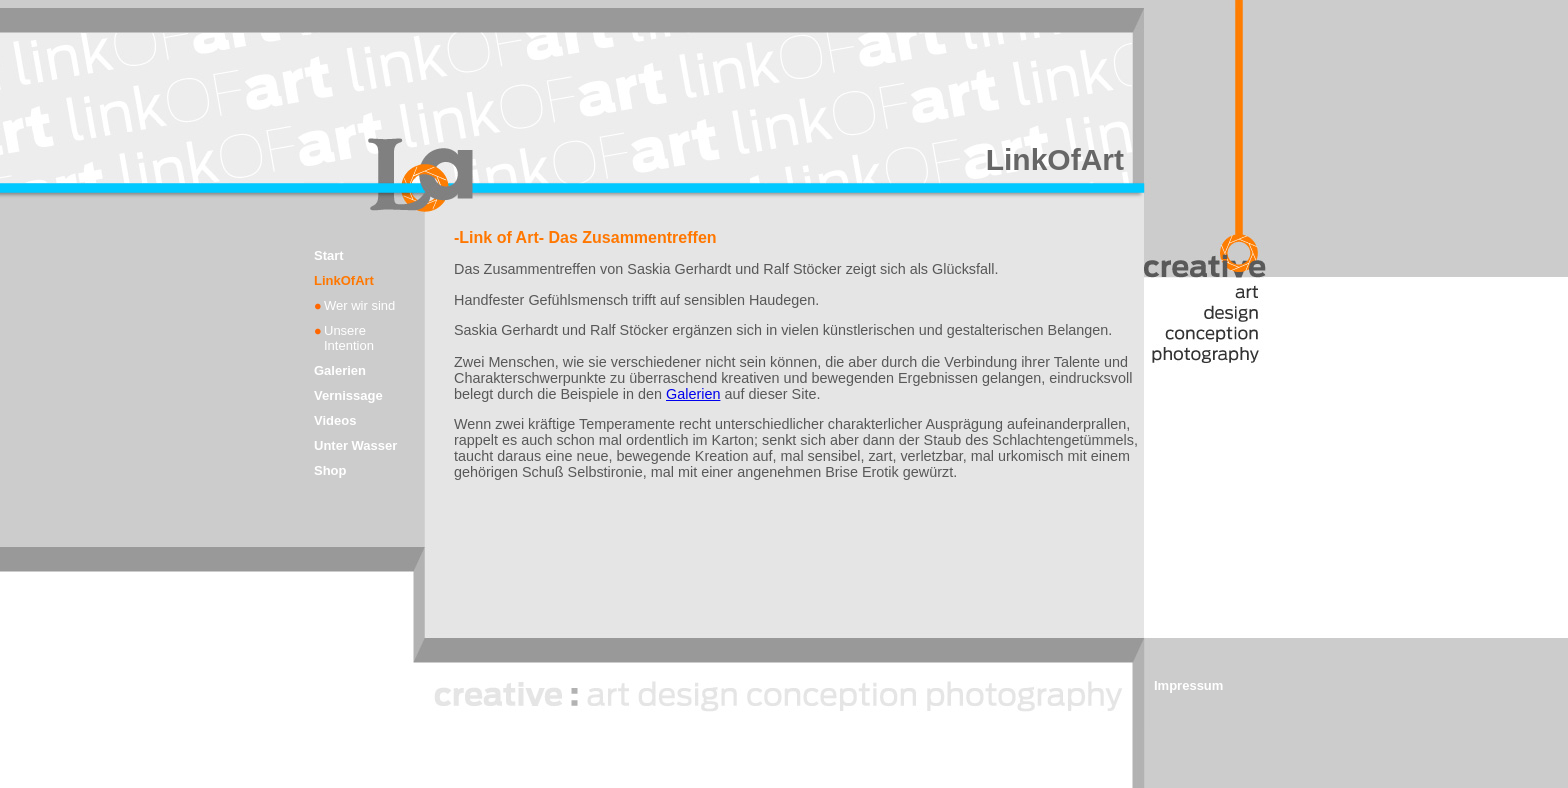  I want to click on Wer wir sind, so click(359, 305).